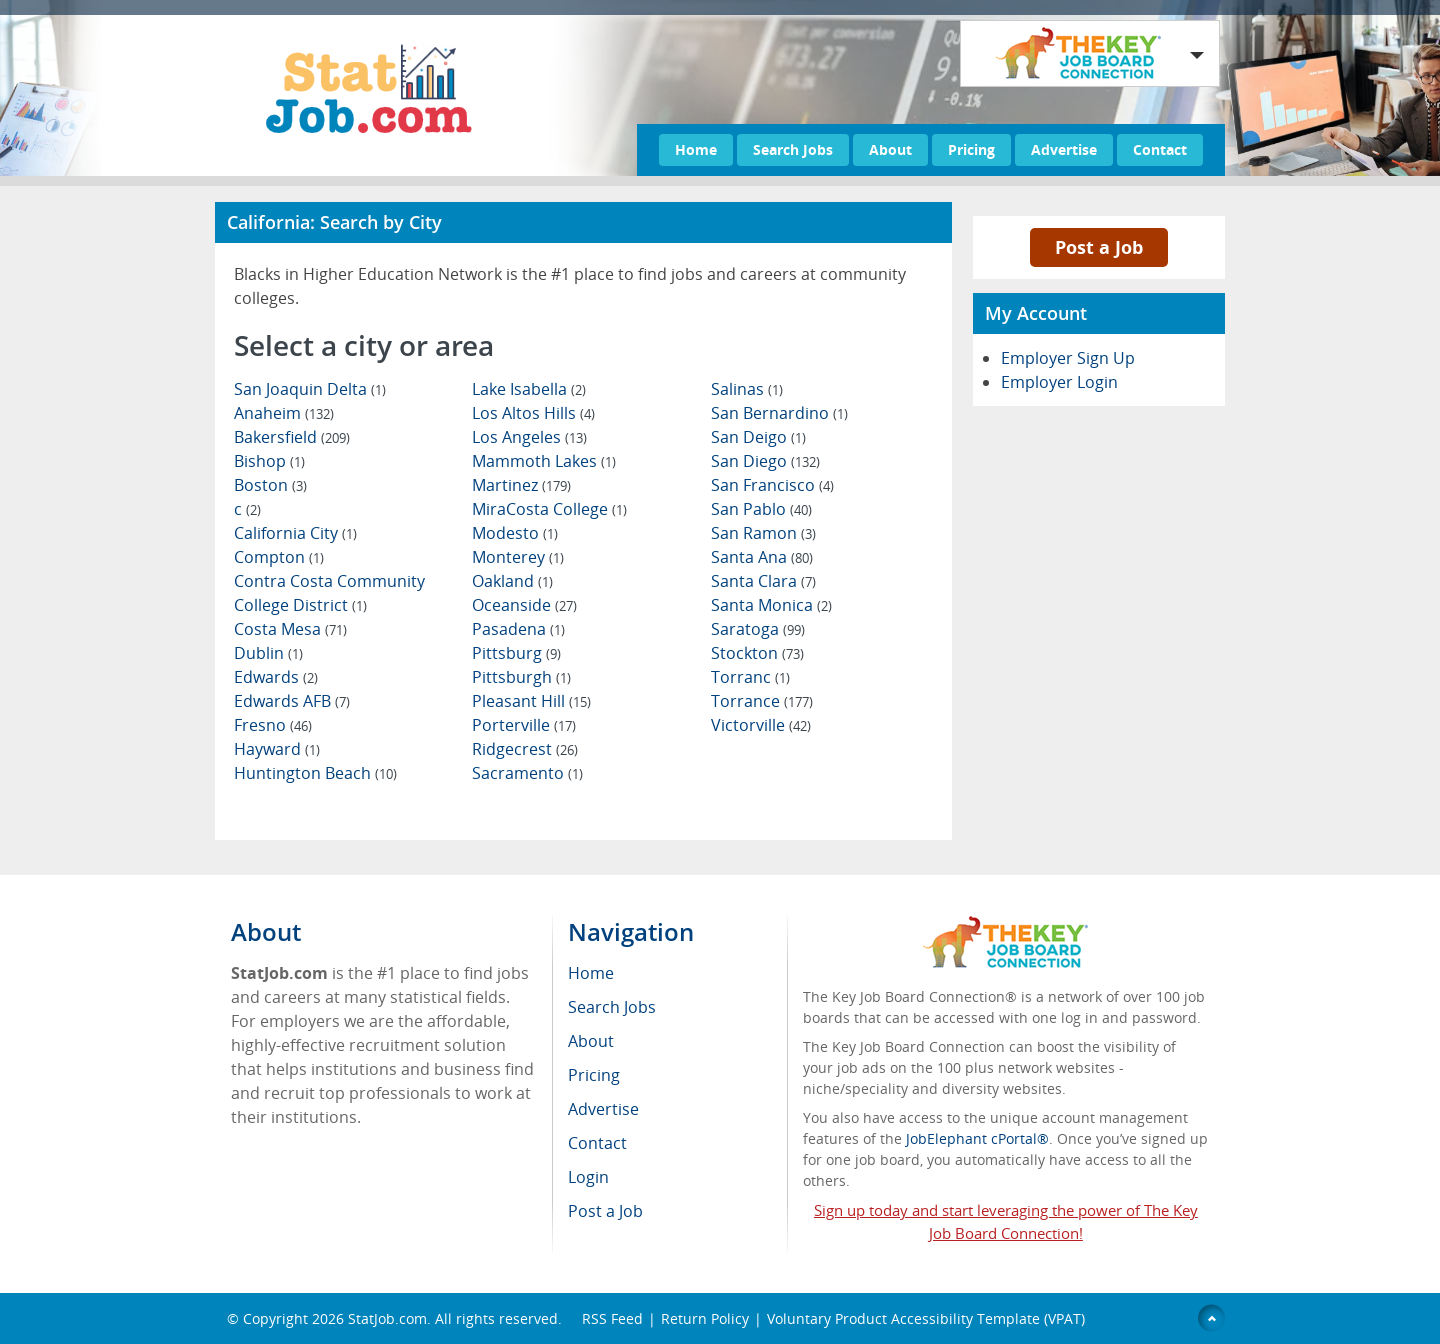  I want to click on Post a Job, so click(1099, 247).